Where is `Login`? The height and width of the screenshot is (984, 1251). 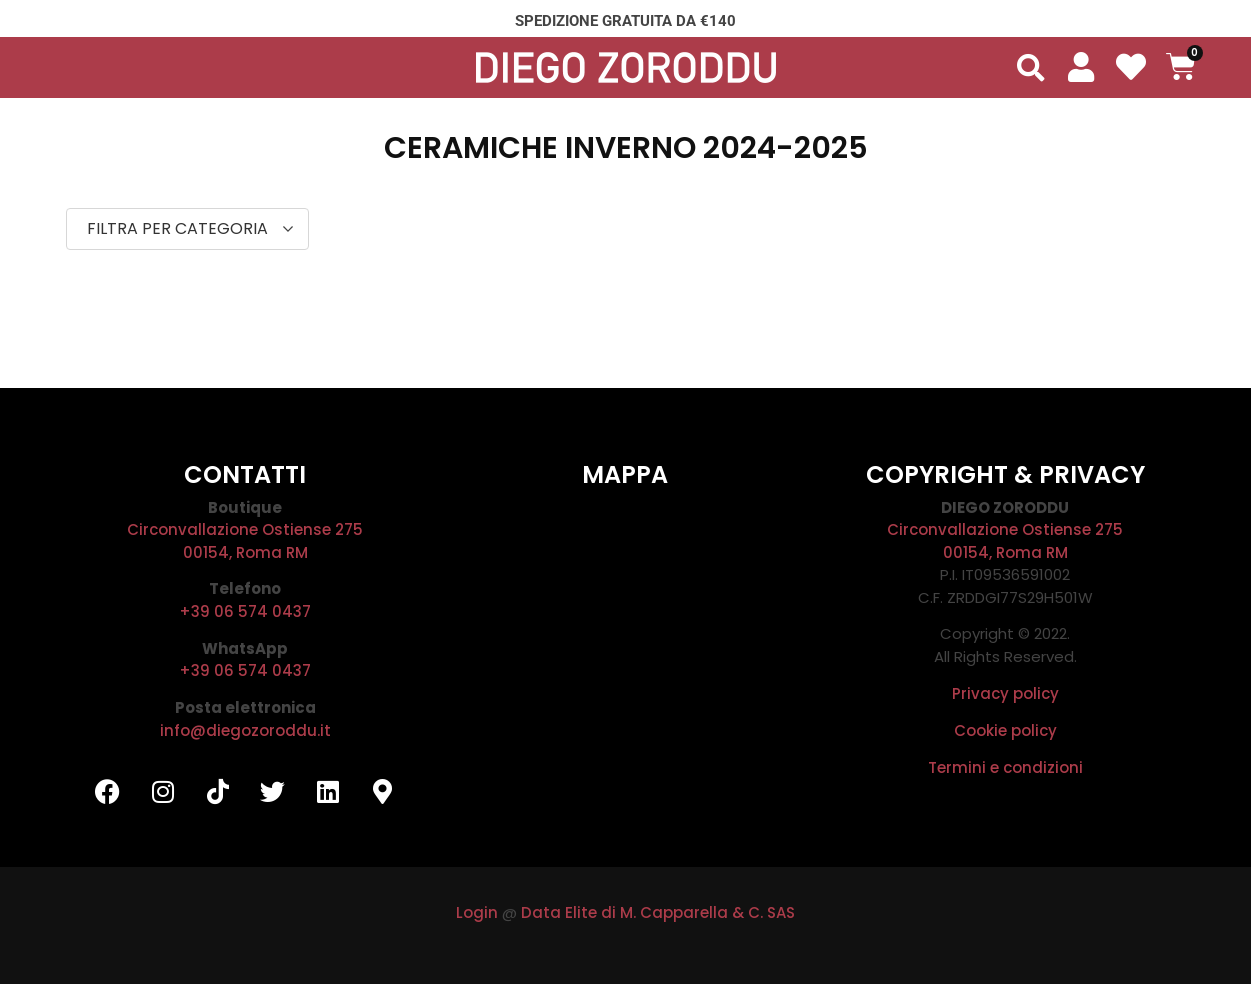
Login is located at coordinates (477, 912).